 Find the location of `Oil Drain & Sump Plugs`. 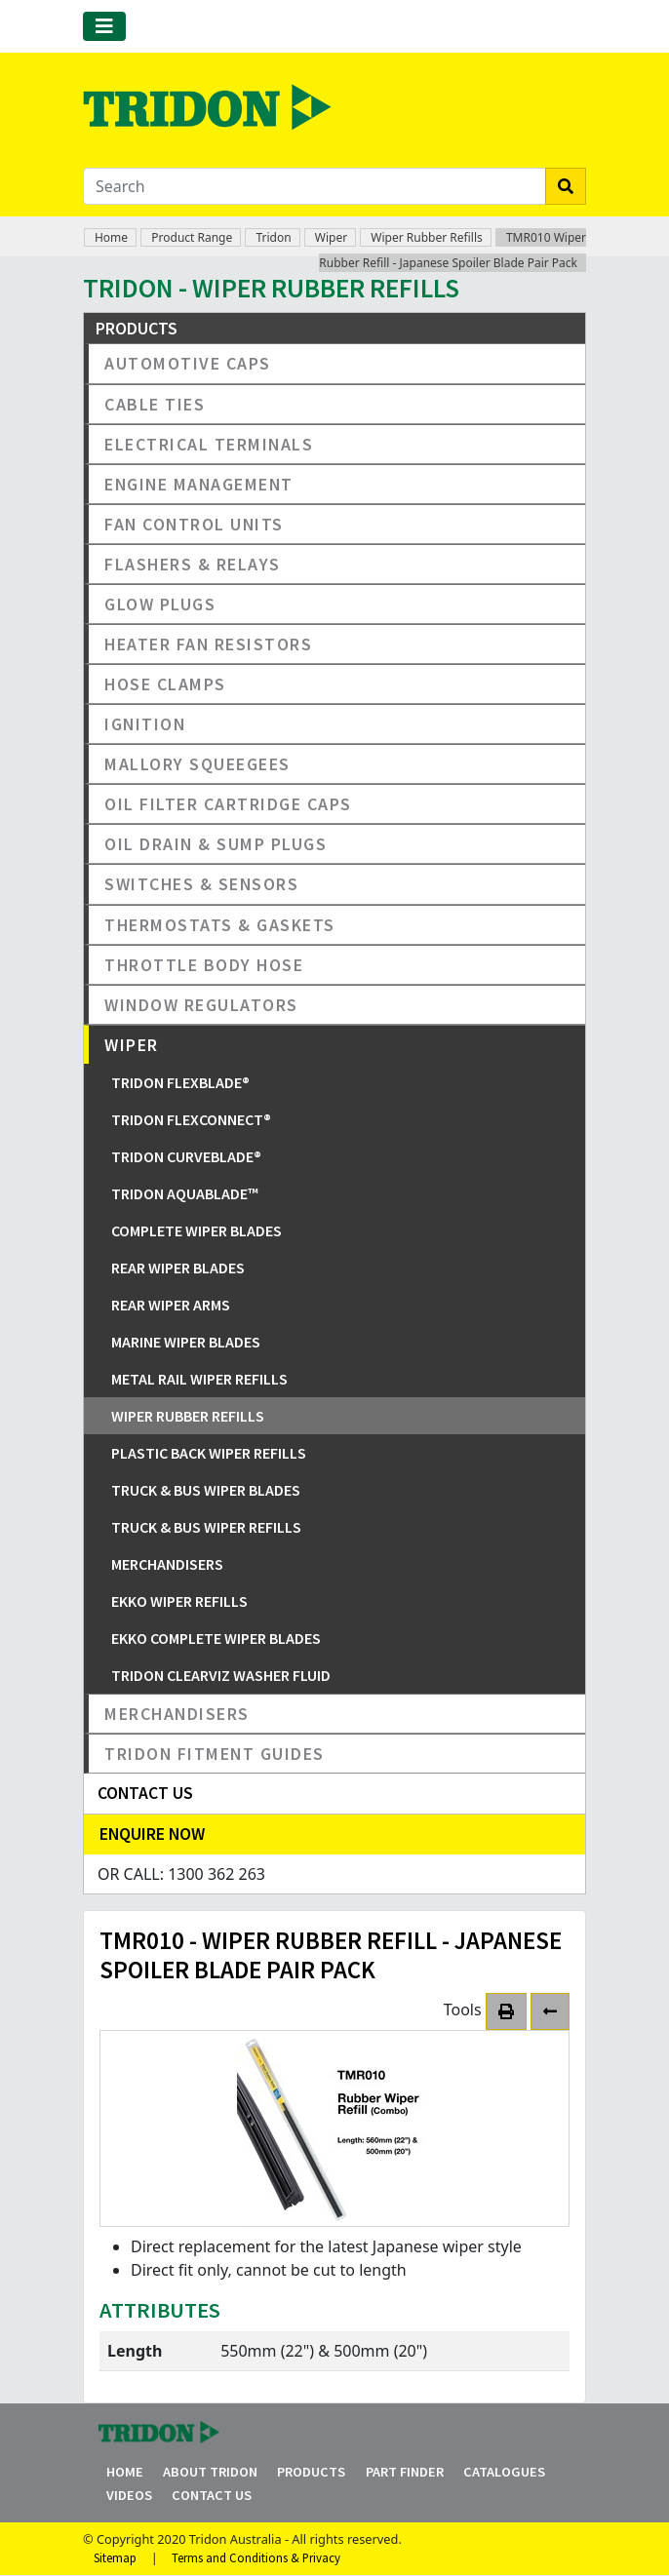

Oil Drain & Sump Plugs is located at coordinates (215, 844).